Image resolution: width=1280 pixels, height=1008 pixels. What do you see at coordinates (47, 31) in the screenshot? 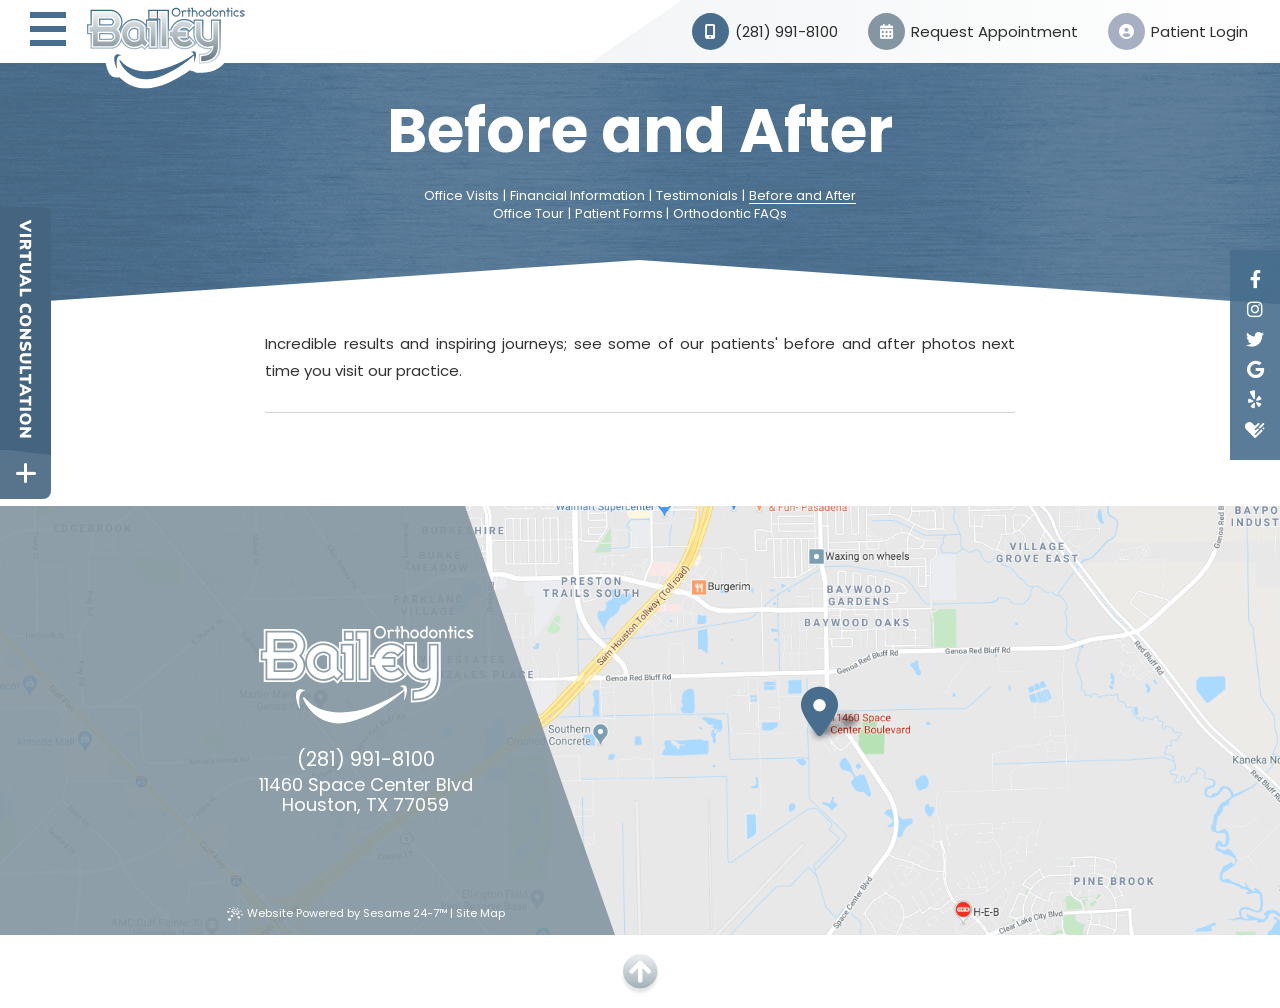
I see `[menu]` at bounding box center [47, 31].